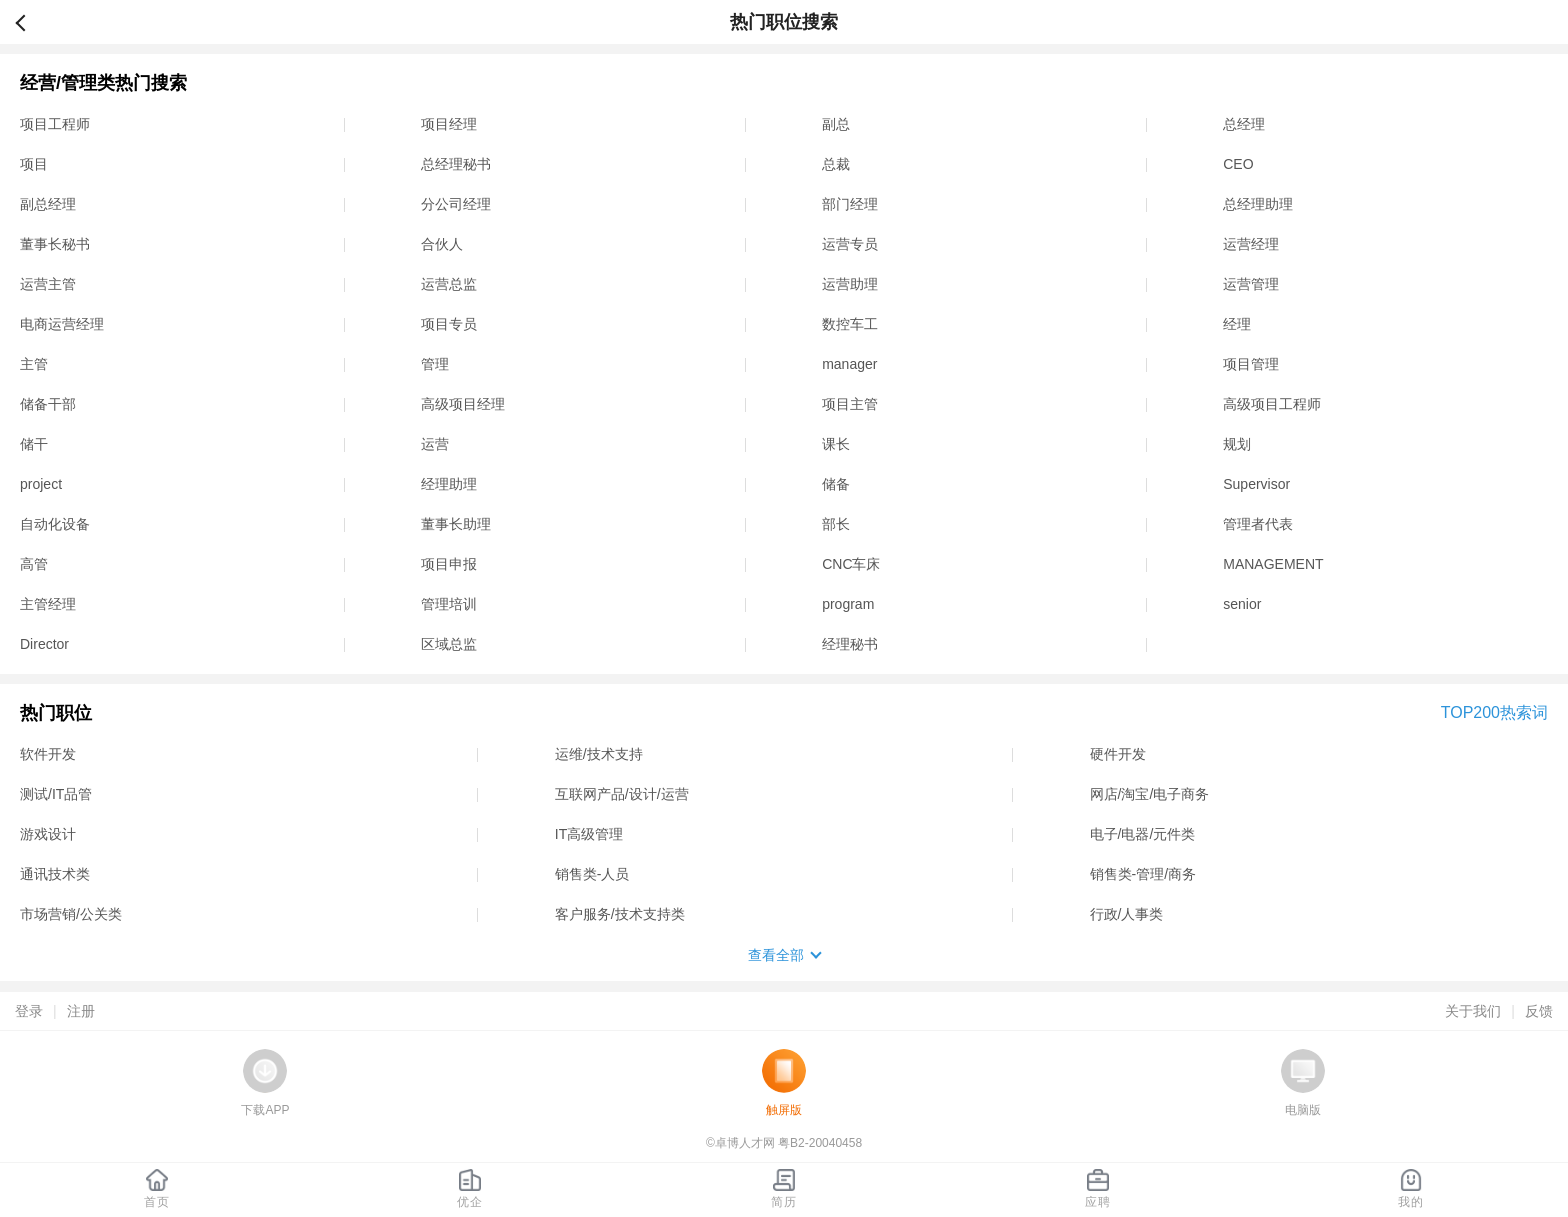 Image resolution: width=1568 pixels, height=1217 pixels. I want to click on 总经理助理, so click(1258, 204).